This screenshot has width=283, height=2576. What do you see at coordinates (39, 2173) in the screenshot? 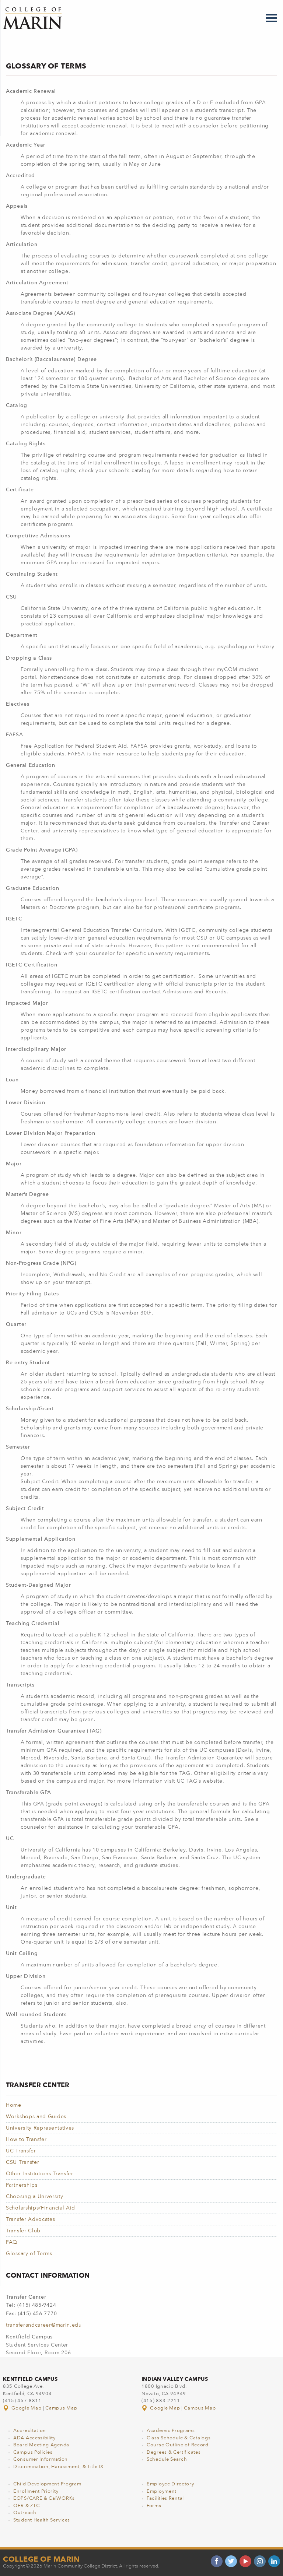
I see `Other Institutions Transfer` at bounding box center [39, 2173].